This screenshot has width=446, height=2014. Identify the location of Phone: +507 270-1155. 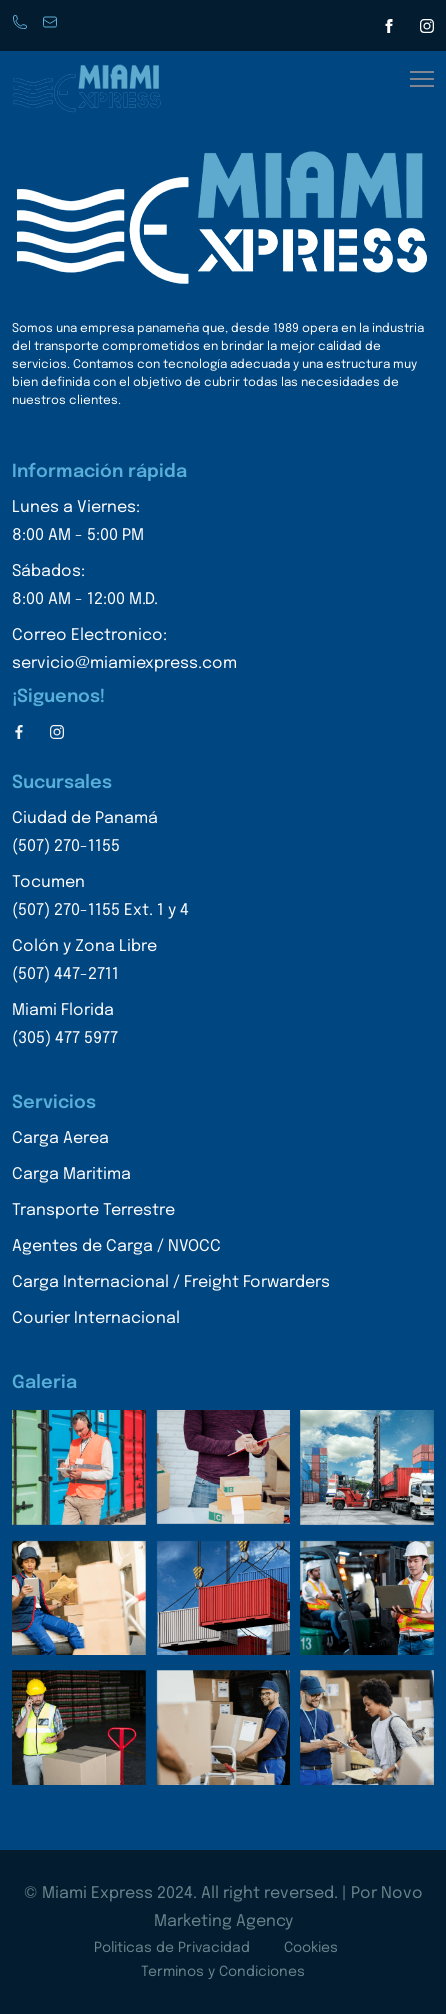
(22, 23).